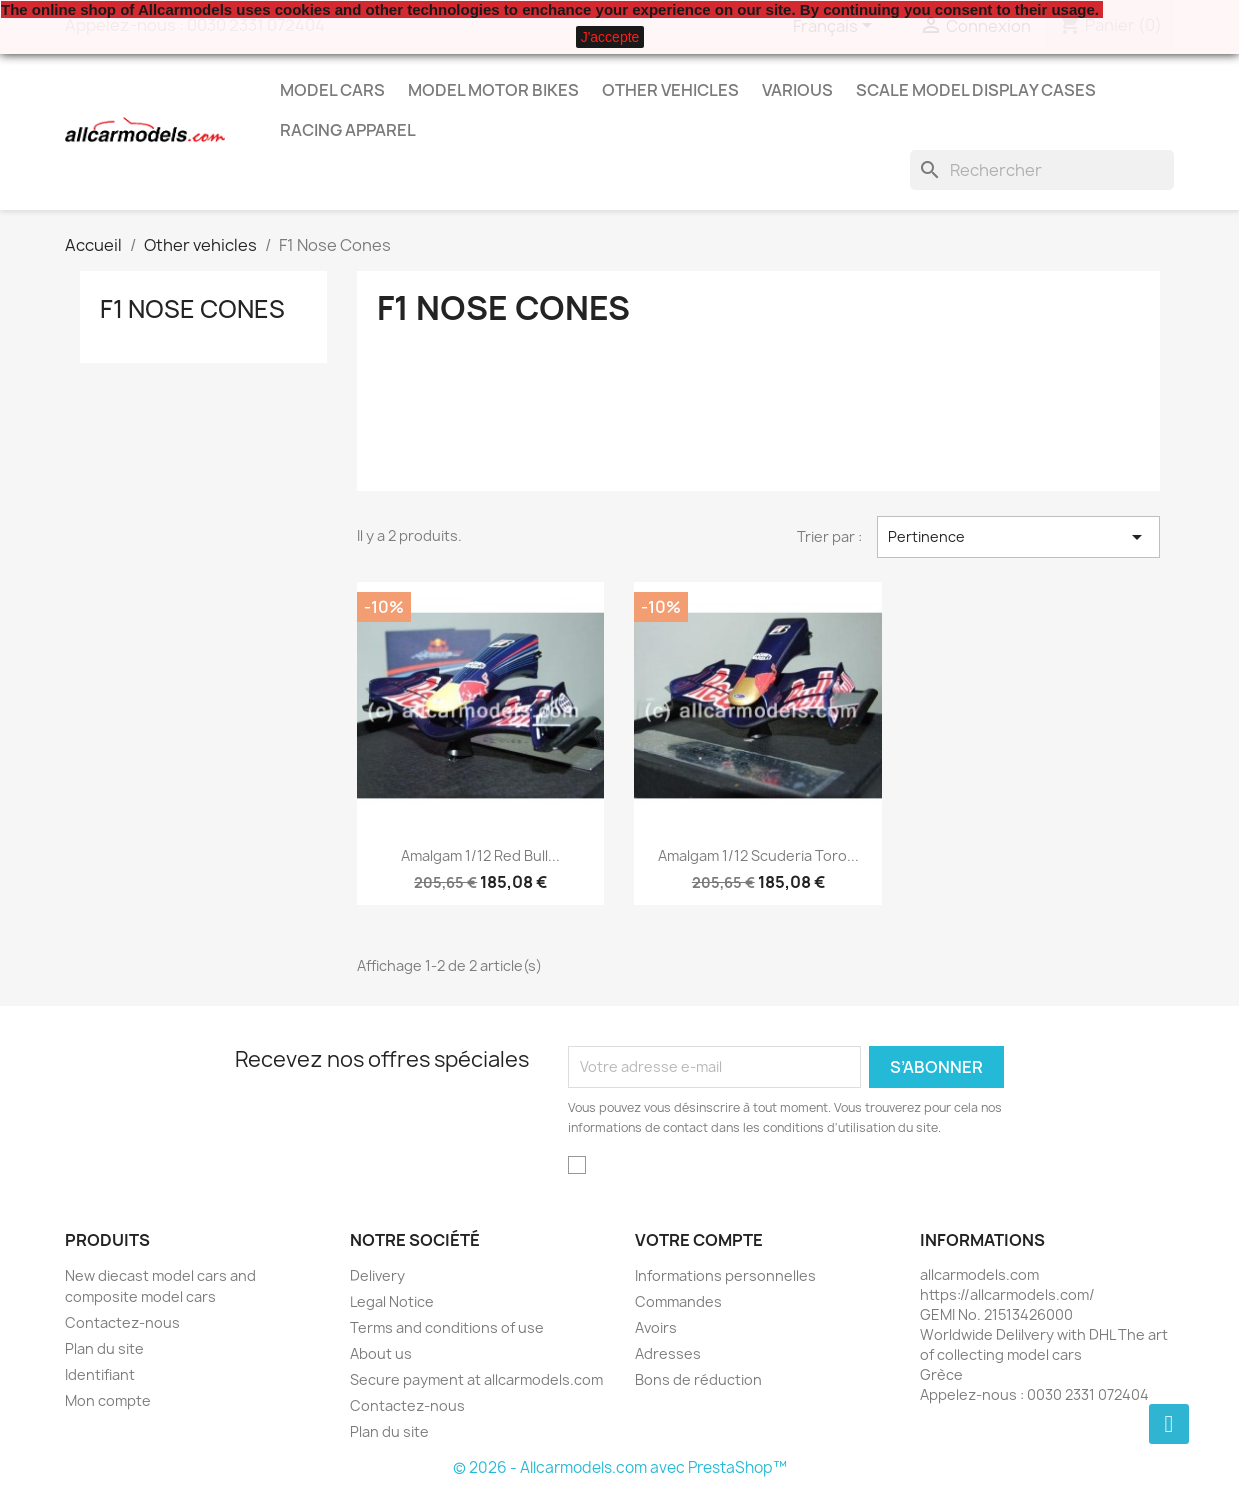 This screenshot has height=1494, width=1239. What do you see at coordinates (656, 1327) in the screenshot?
I see `Avoirs` at bounding box center [656, 1327].